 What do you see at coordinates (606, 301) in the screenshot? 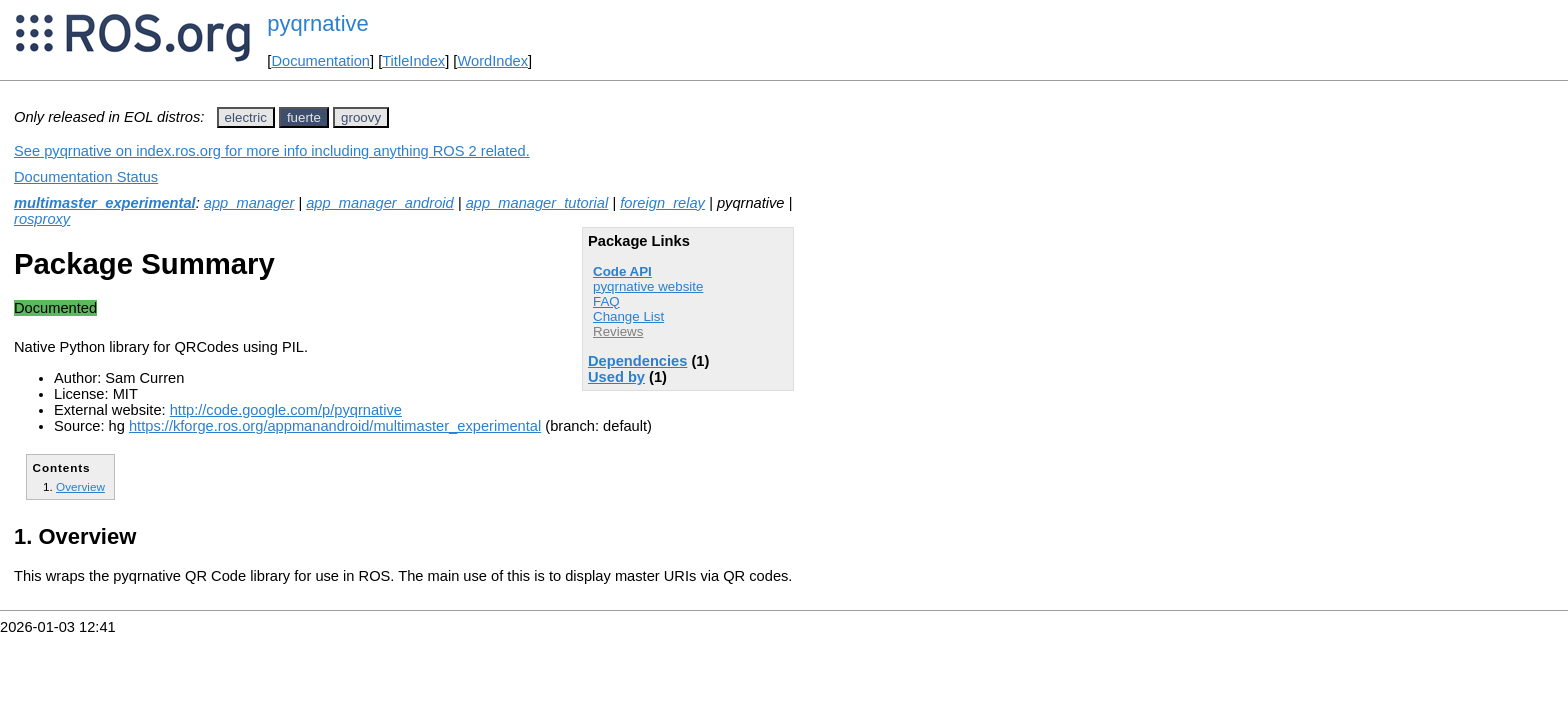
I see `FAQ` at bounding box center [606, 301].